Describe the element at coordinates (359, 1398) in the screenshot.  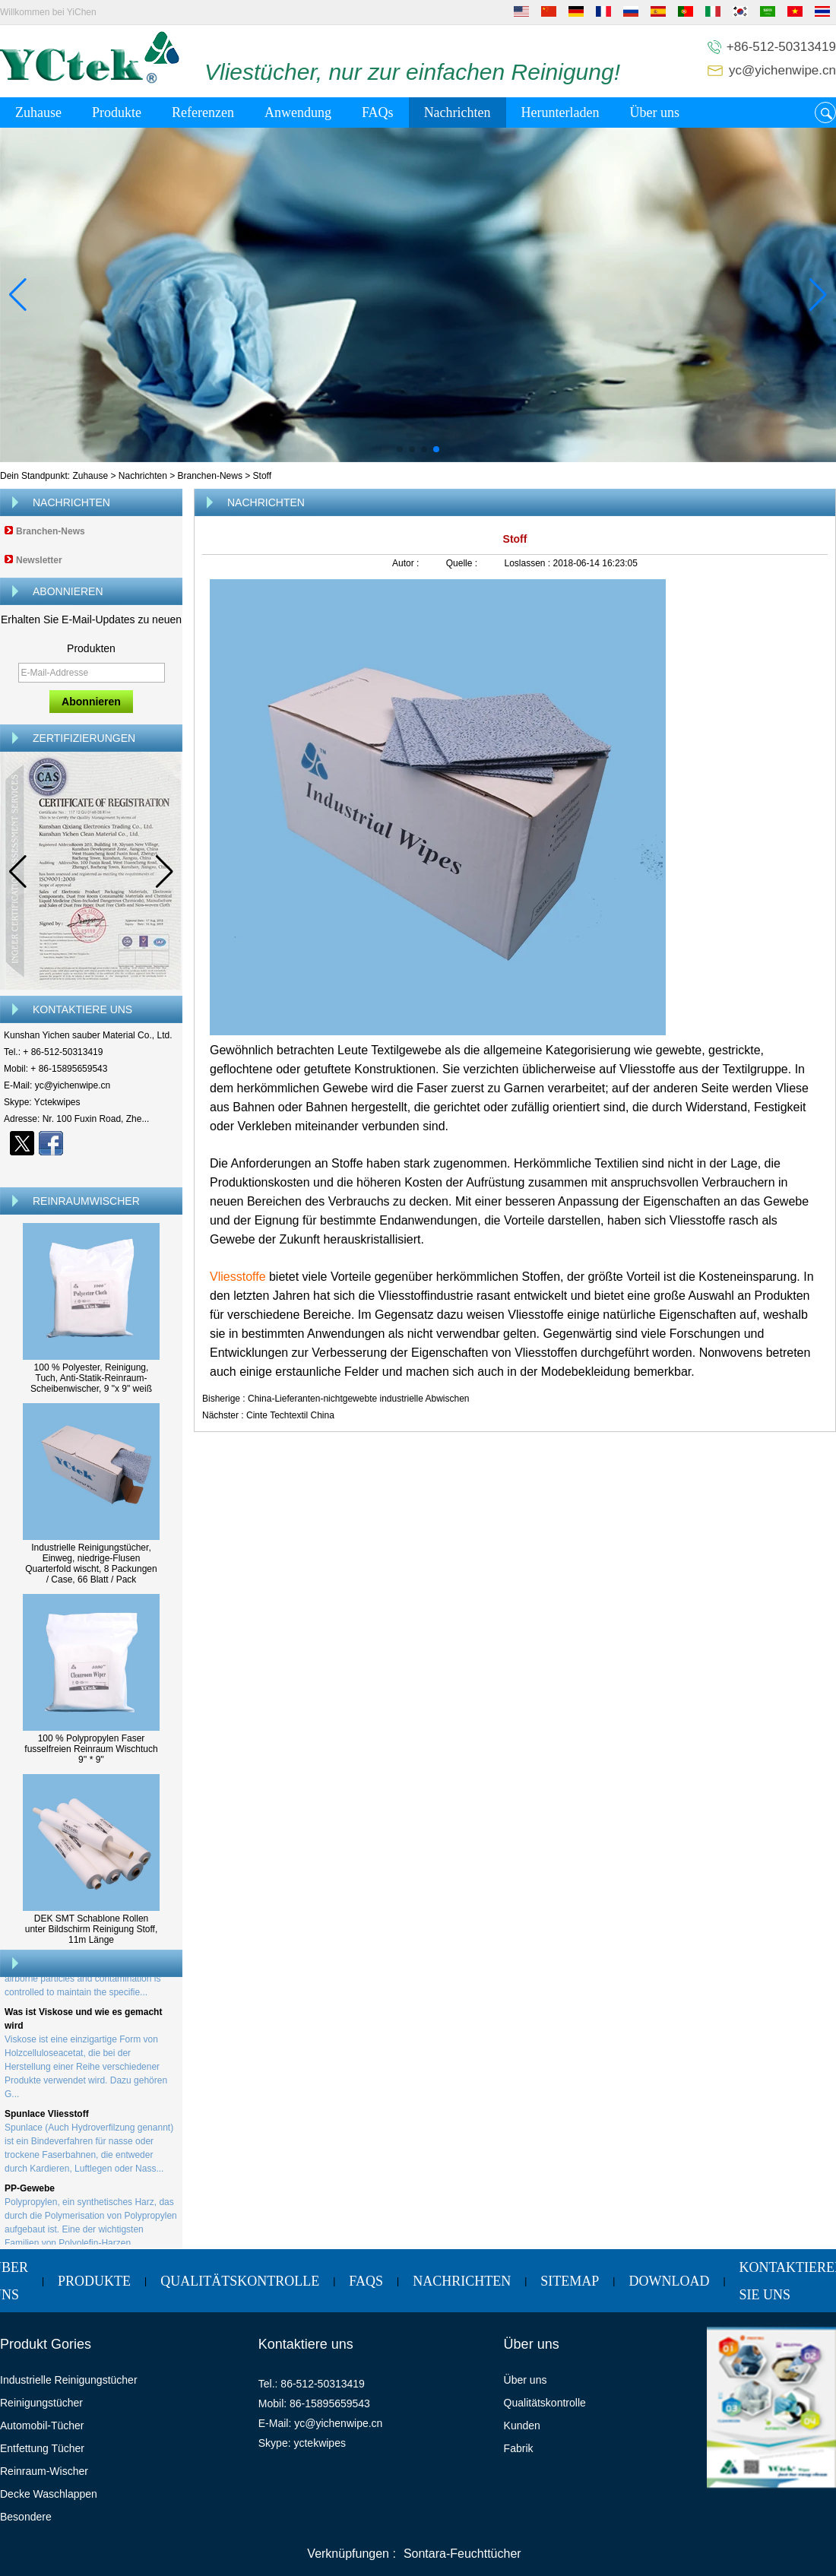
I see `China-Lieferanten-nichtgewebte industrielle Abwischen` at that location.